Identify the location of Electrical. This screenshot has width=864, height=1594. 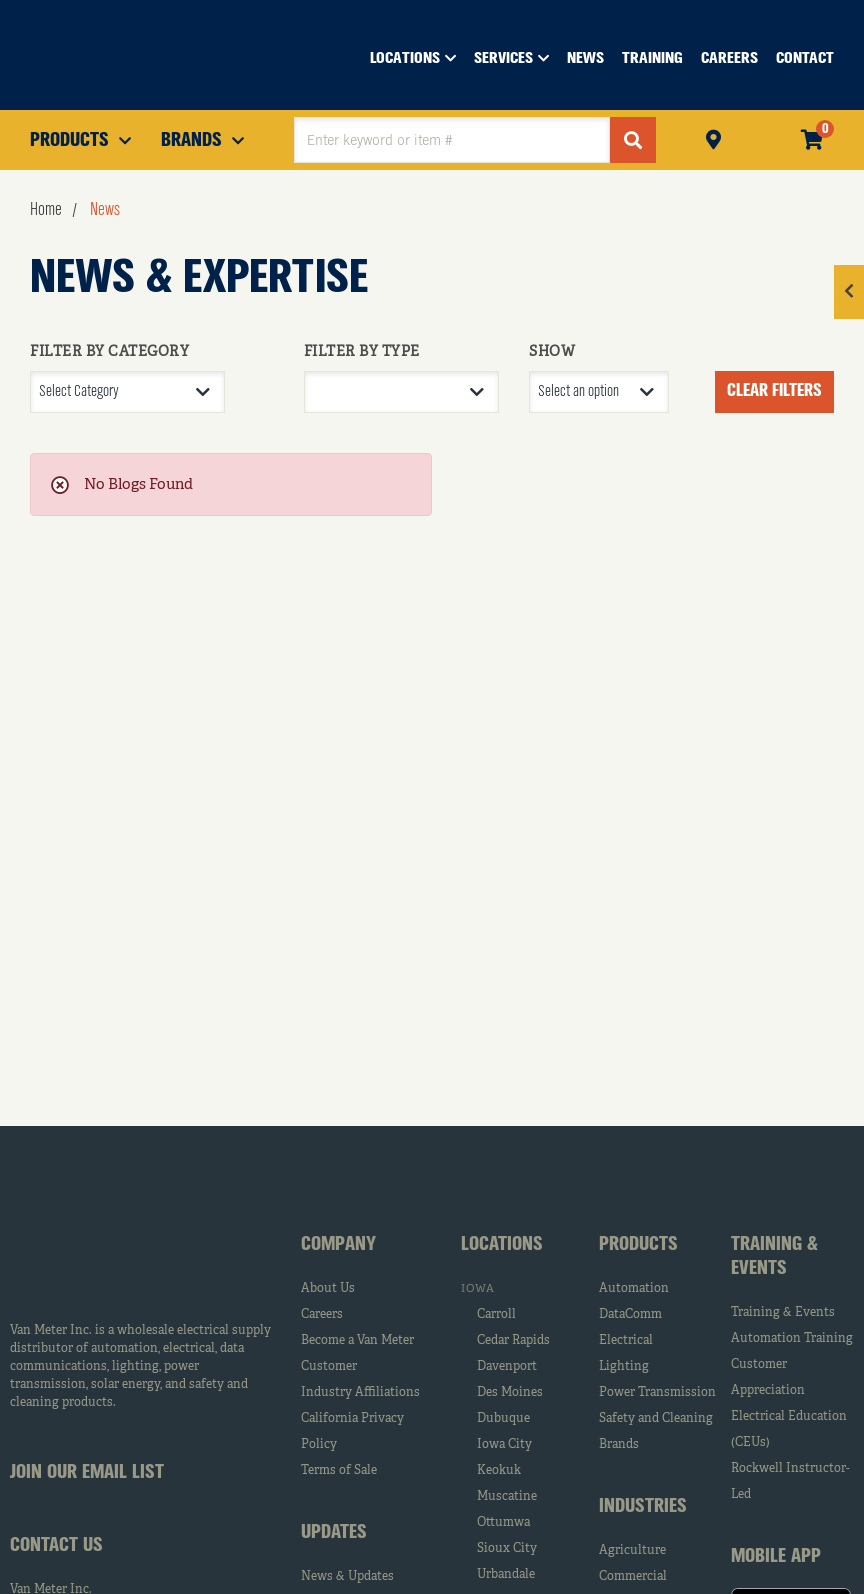
(626, 1341).